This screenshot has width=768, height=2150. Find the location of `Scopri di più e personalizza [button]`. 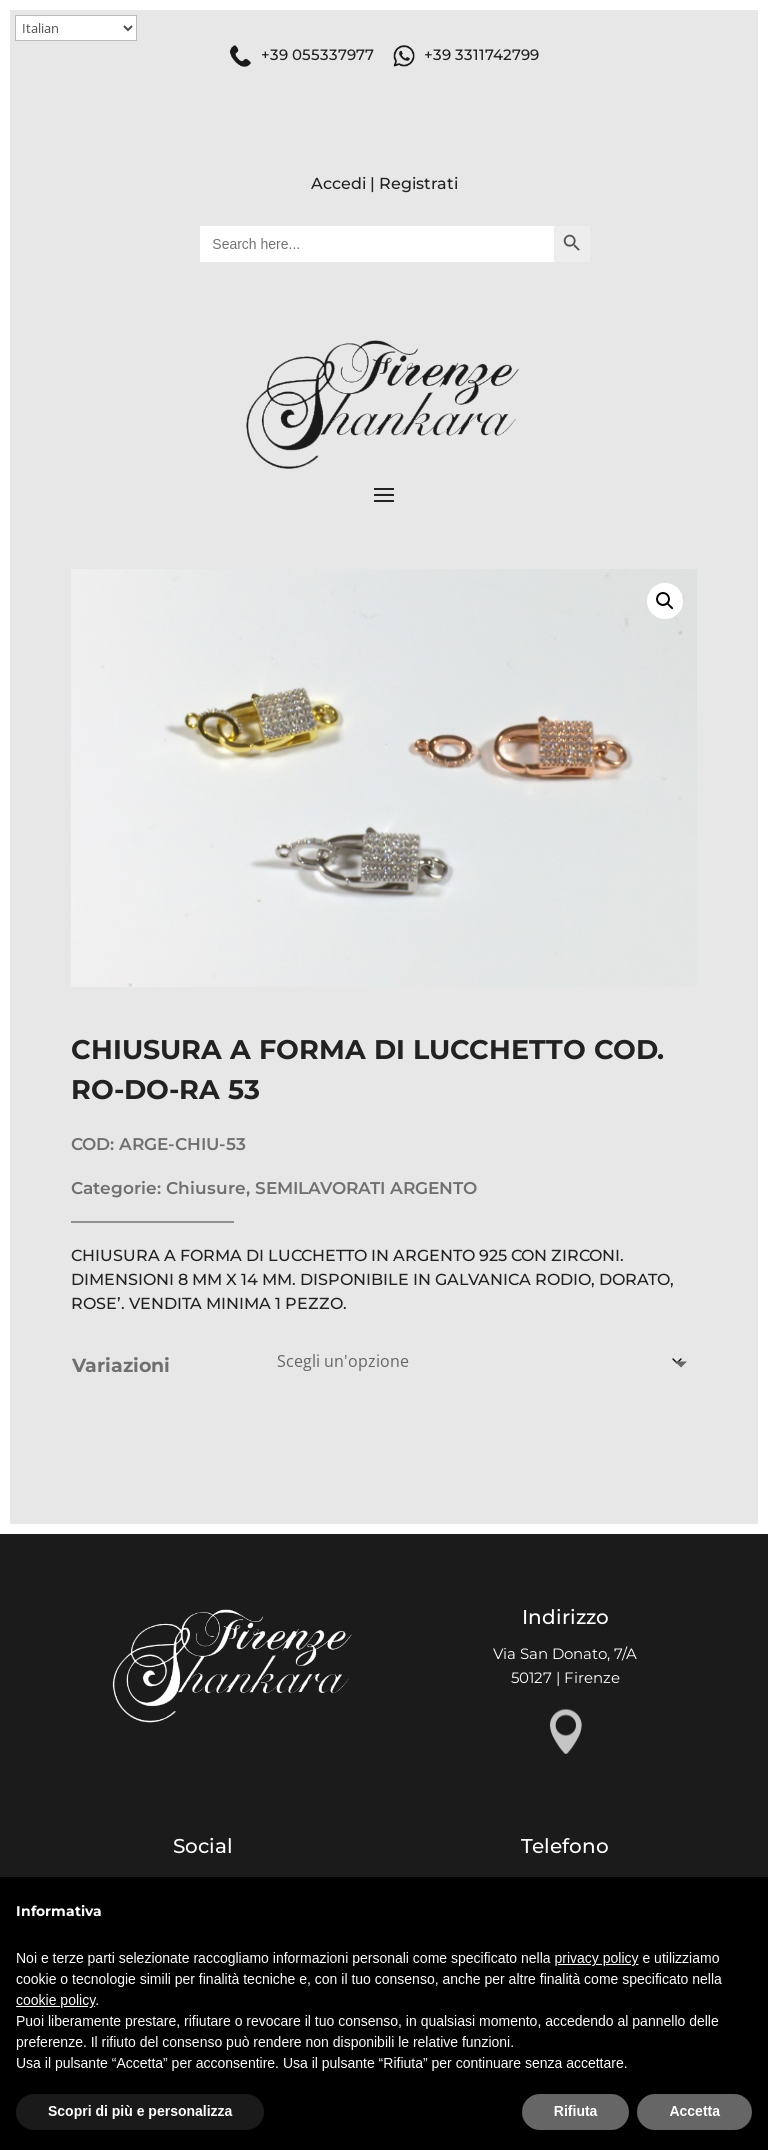

Scopri di più e personalizza [button] is located at coordinates (140, 2111).